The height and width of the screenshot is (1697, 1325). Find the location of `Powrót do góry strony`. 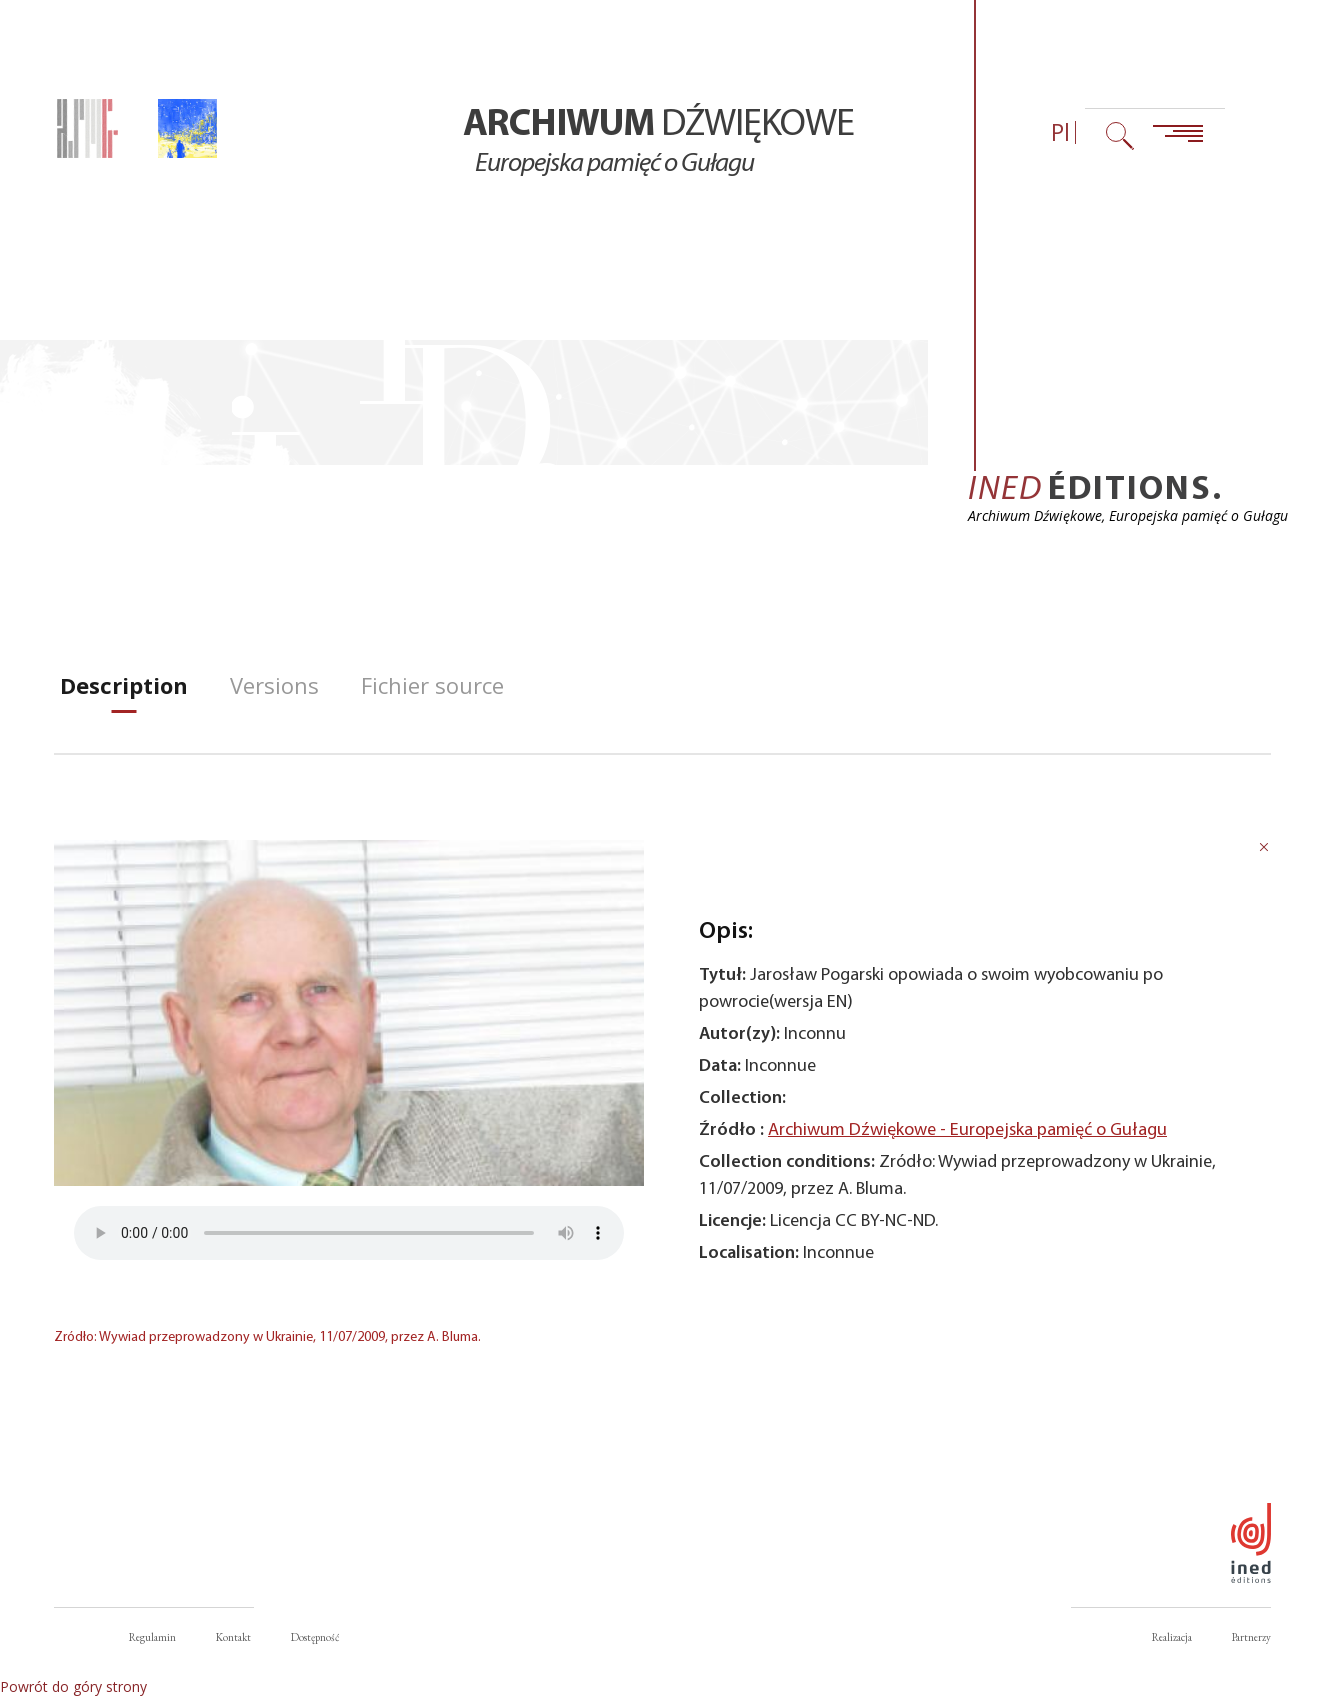

Powrót do góry strony is located at coordinates (73, 1686).